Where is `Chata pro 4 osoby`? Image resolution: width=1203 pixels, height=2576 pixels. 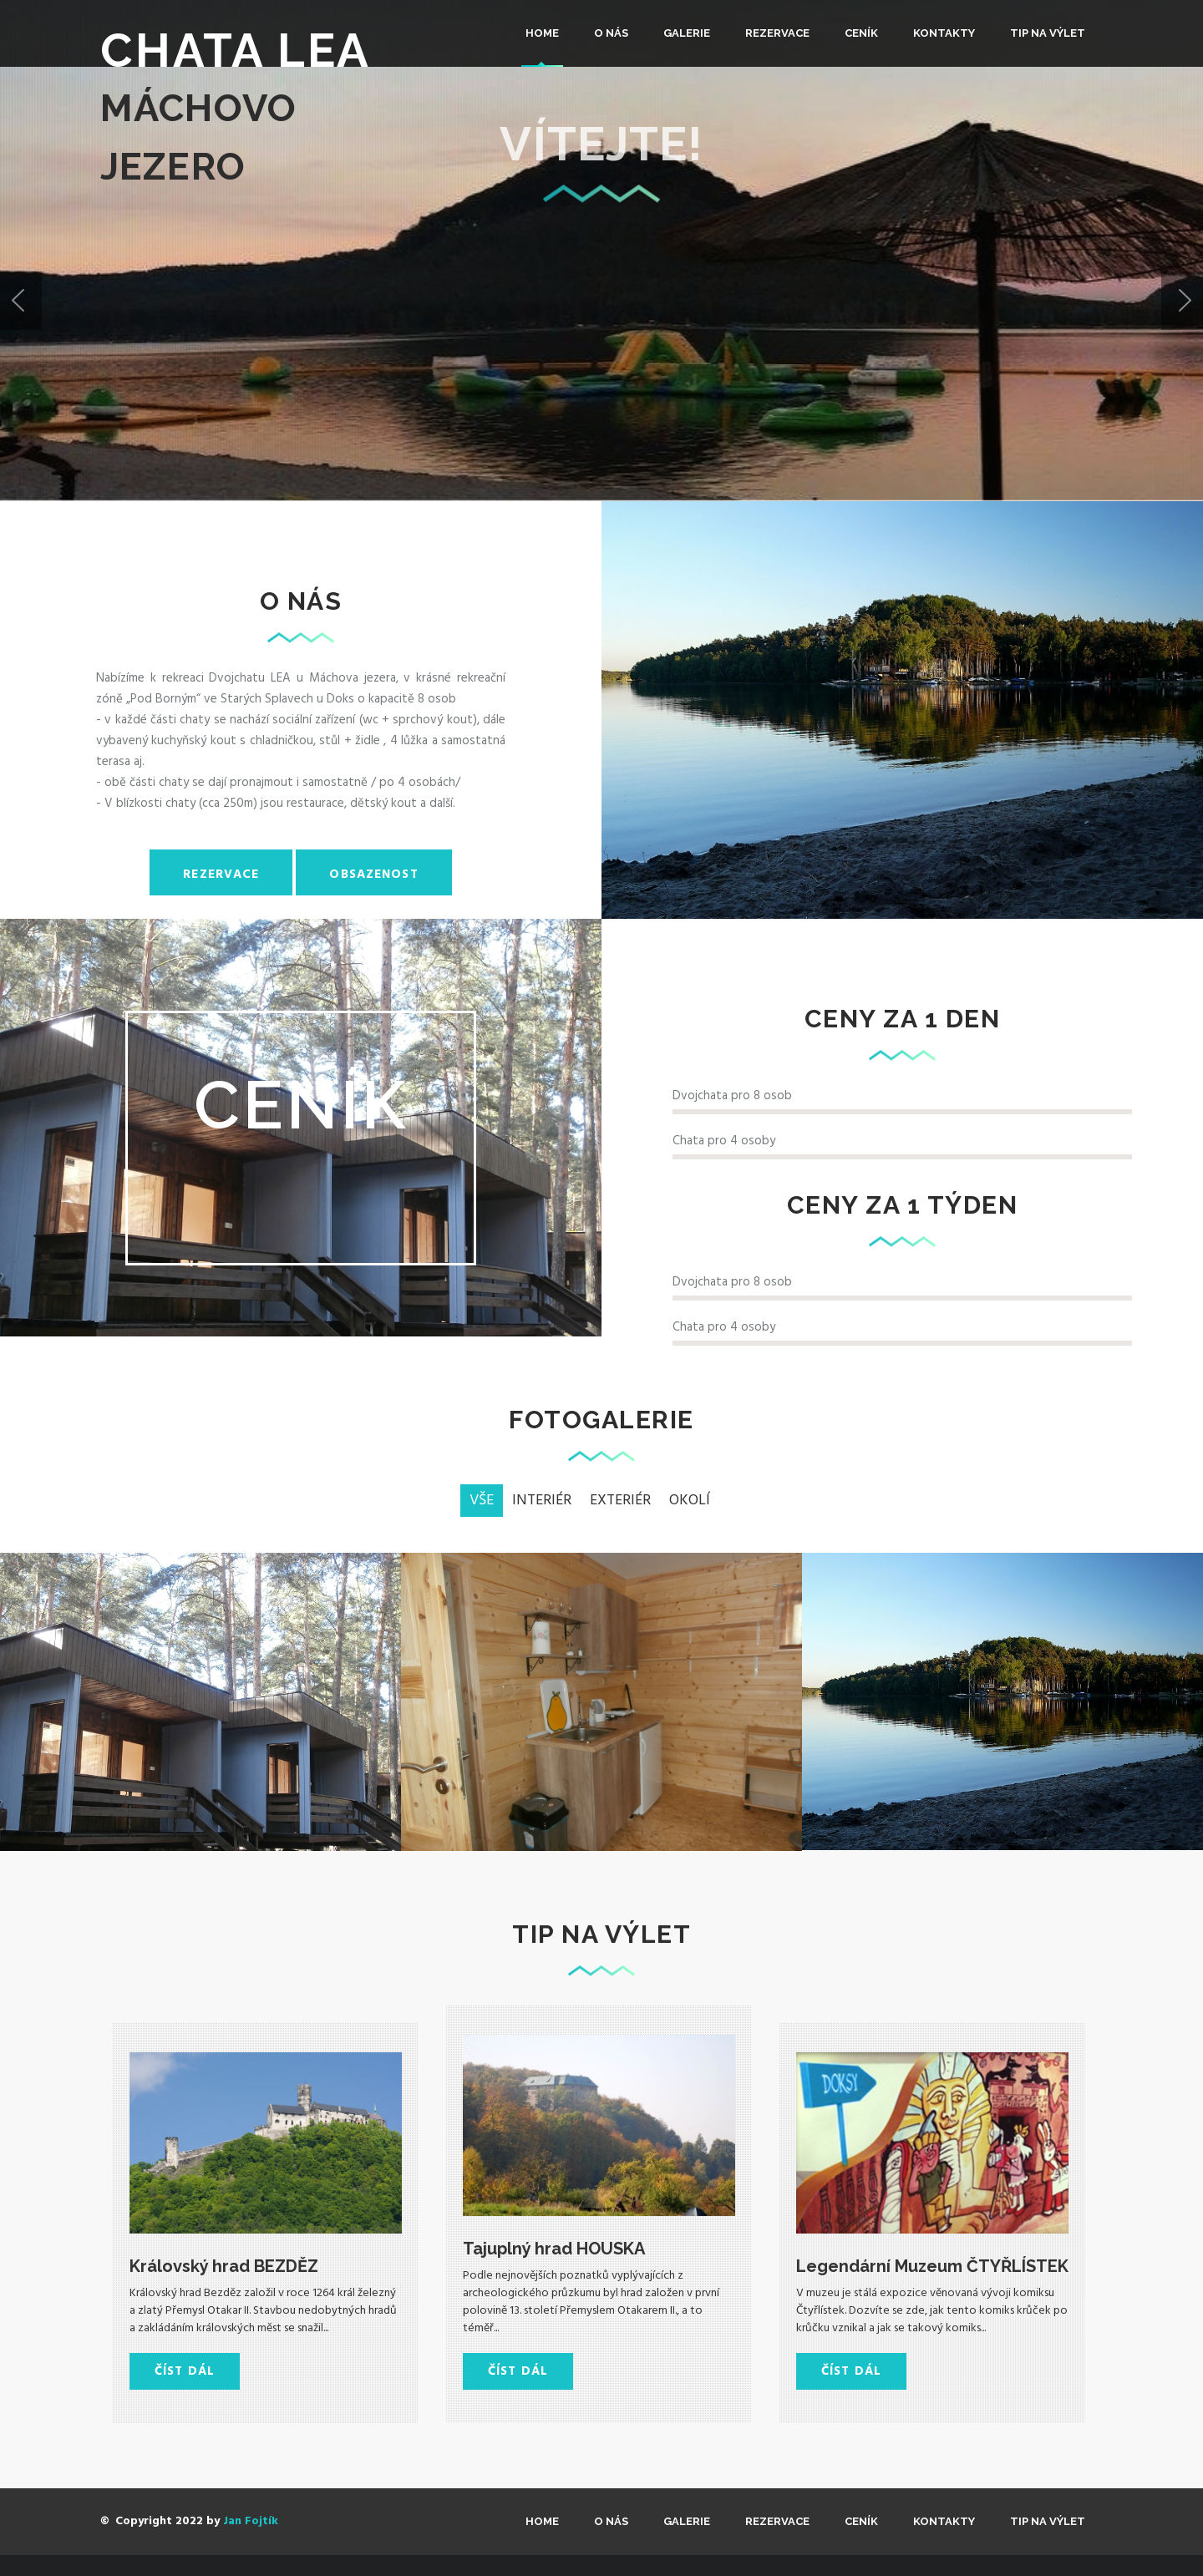
Chata pro 4 osoby is located at coordinates (724, 1141).